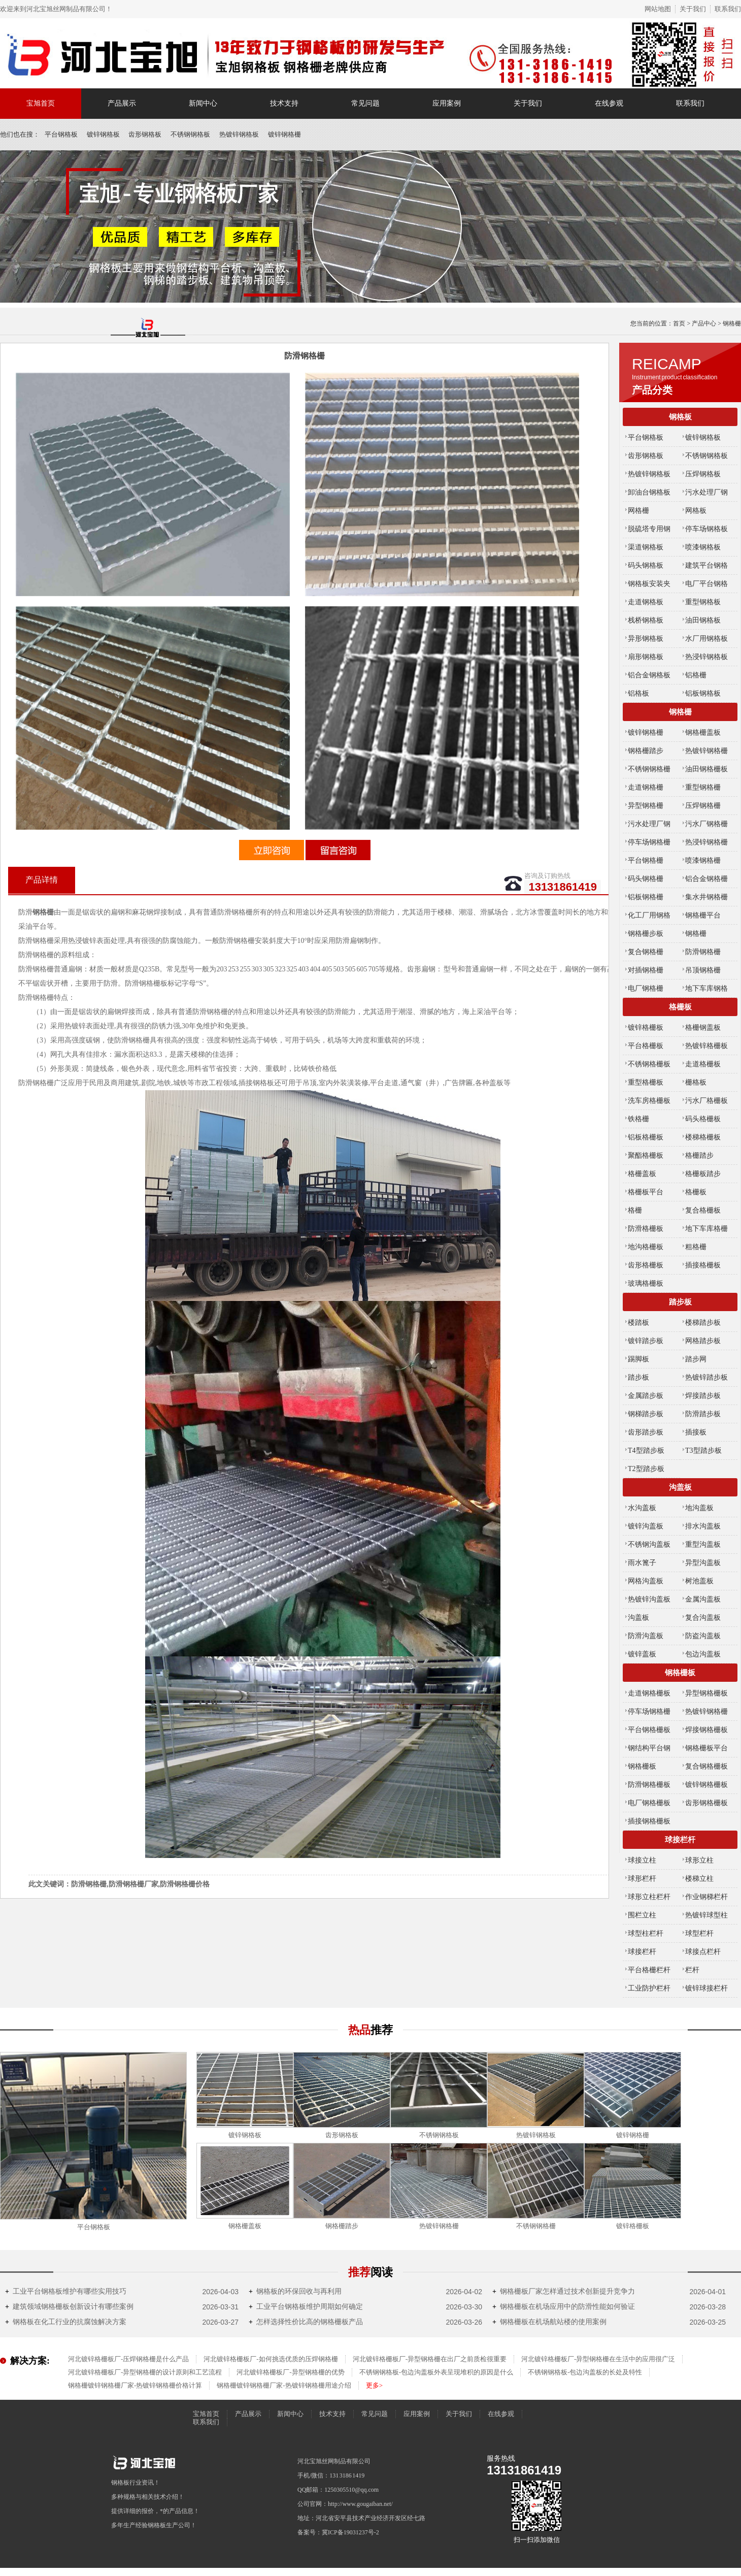  Describe the element at coordinates (703, 1119) in the screenshot. I see `码头格栅板` at that location.